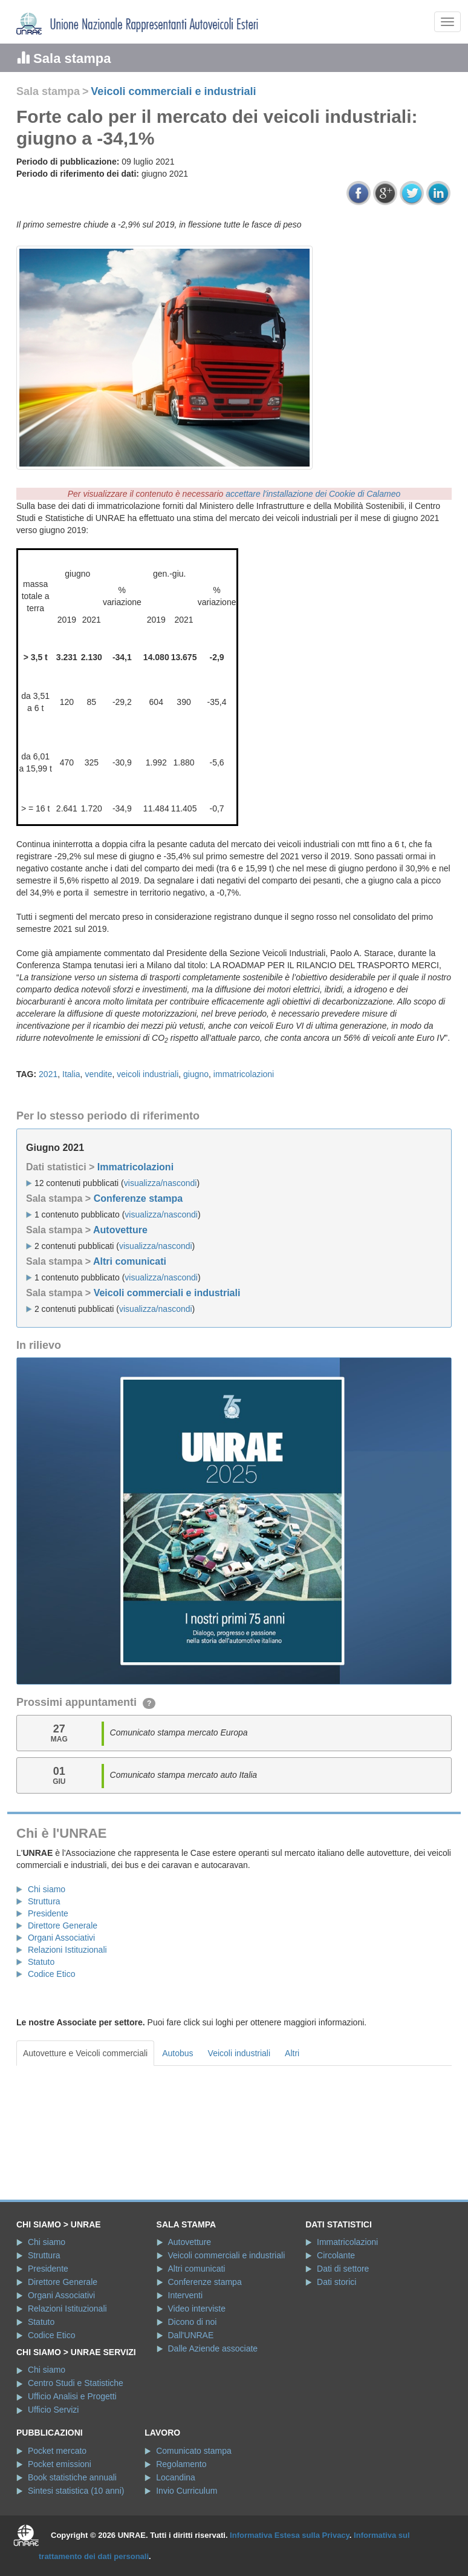 Image resolution: width=468 pixels, height=2576 pixels. I want to click on Book statistiche annuali, so click(72, 2477).